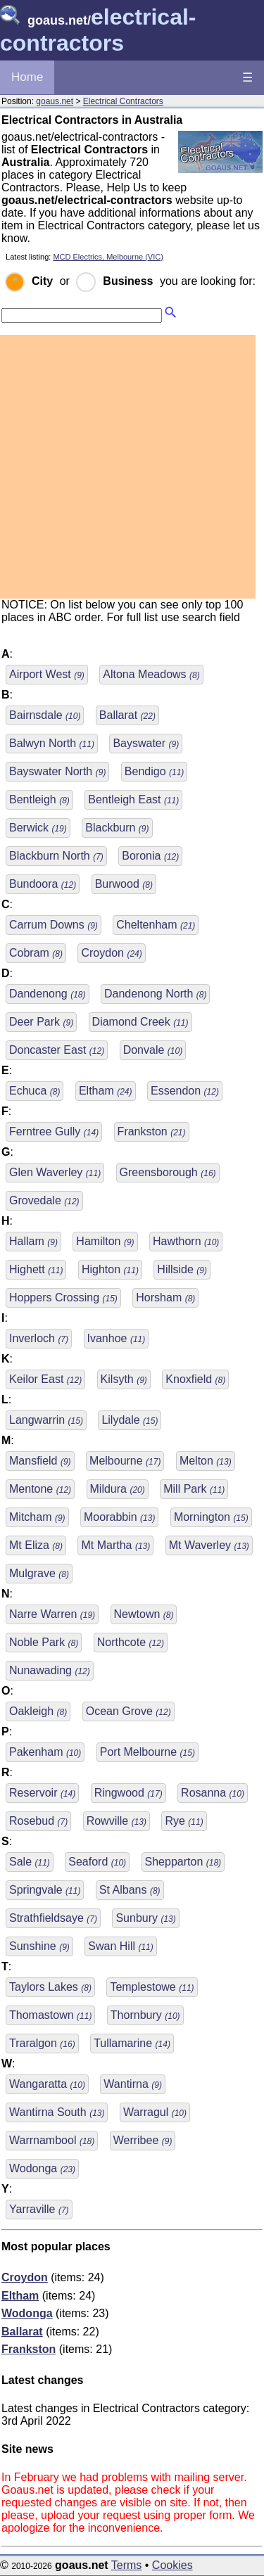  I want to click on Burwood, so click(124, 884).